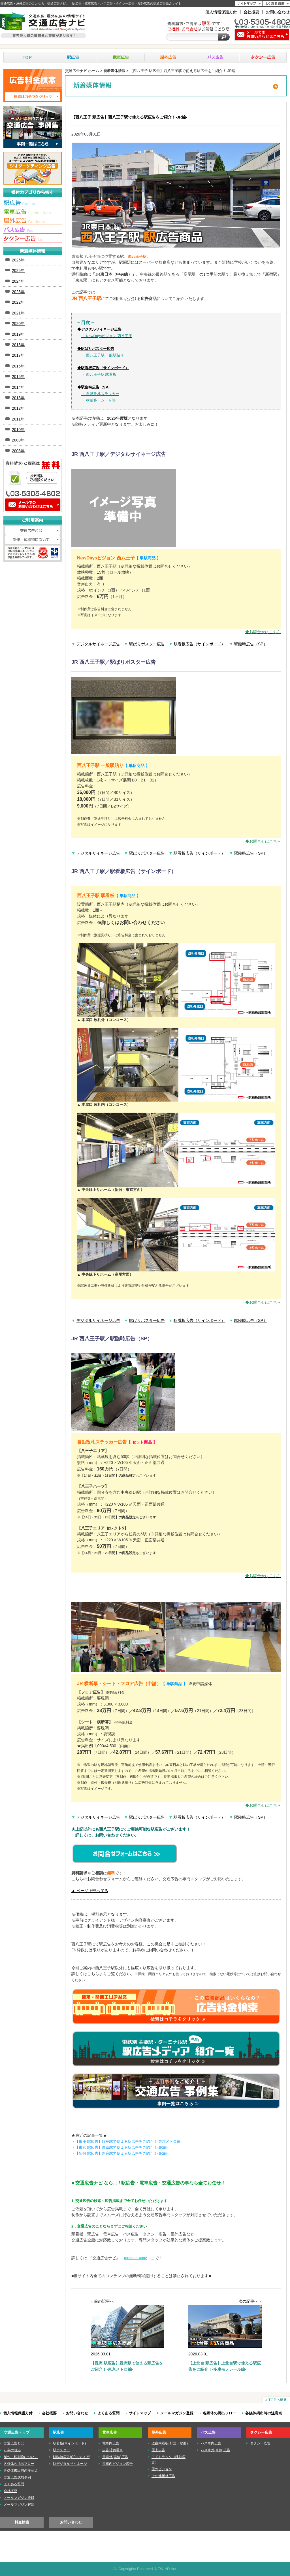  Describe the element at coordinates (263, 2413) in the screenshot. I see `各媒体掲出時の注意点` at that location.